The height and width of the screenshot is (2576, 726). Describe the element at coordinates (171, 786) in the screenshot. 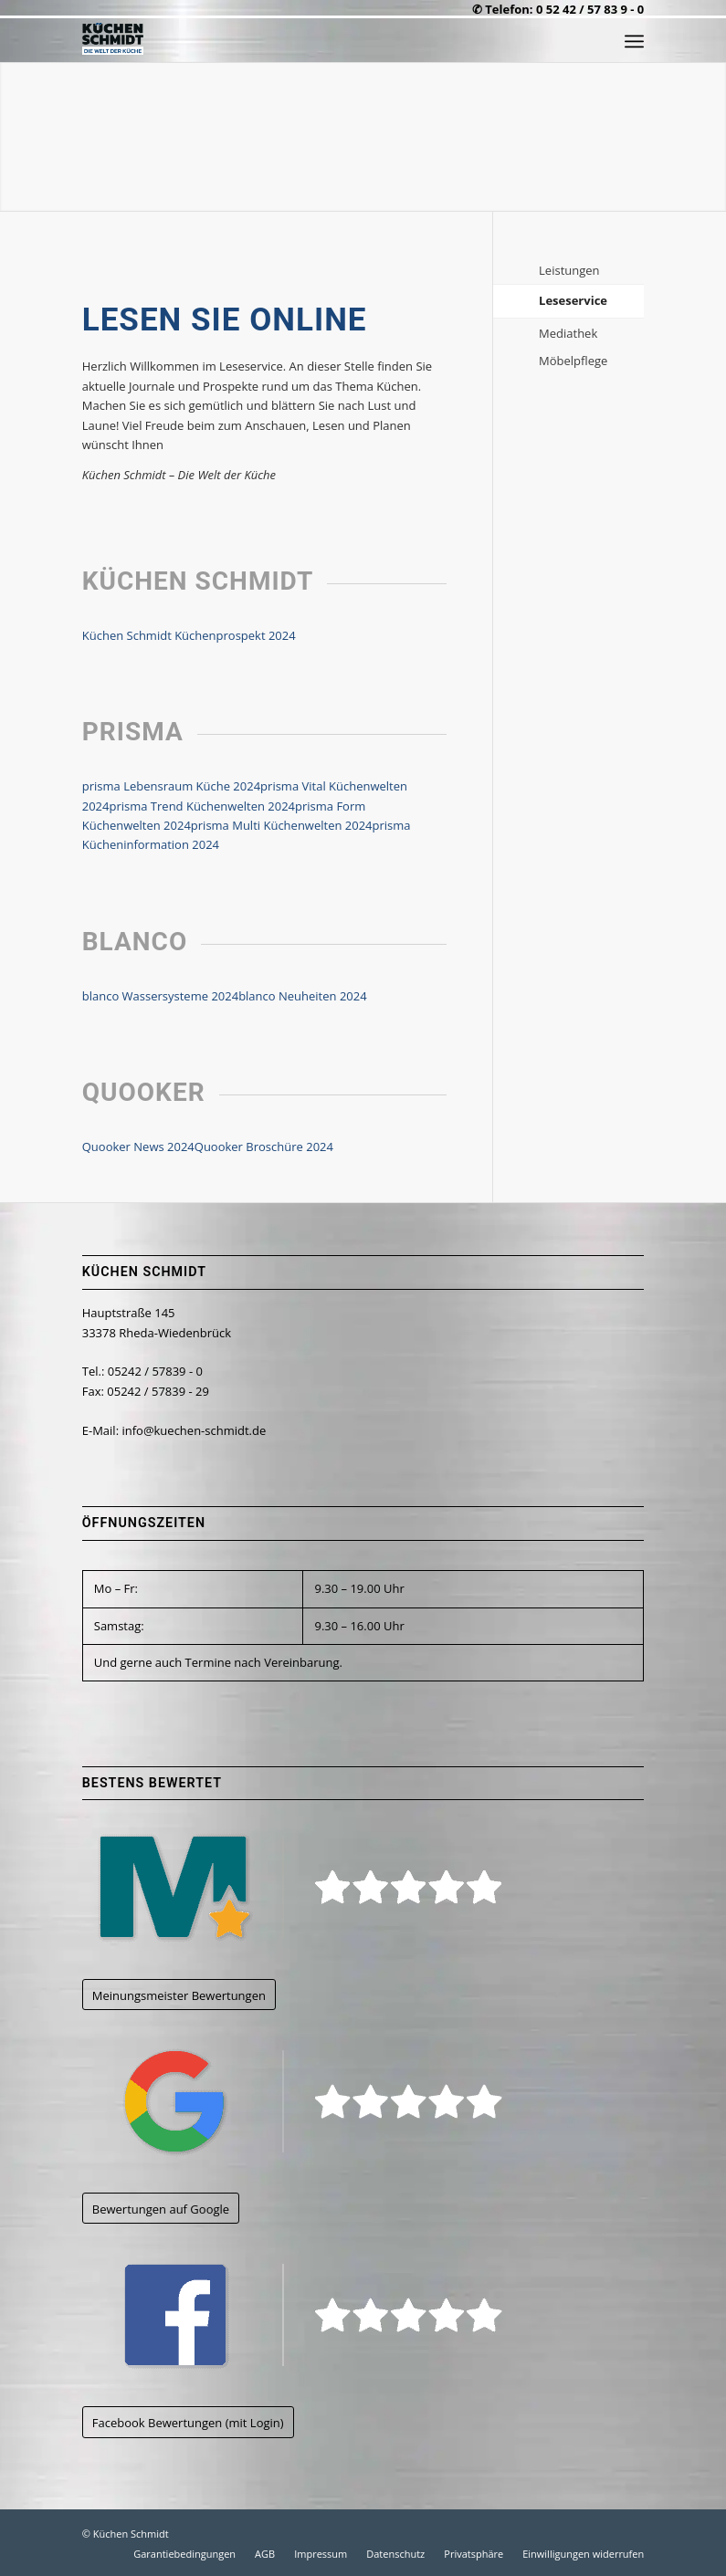

I see `prisma Lebensraum Küche 2024` at that location.